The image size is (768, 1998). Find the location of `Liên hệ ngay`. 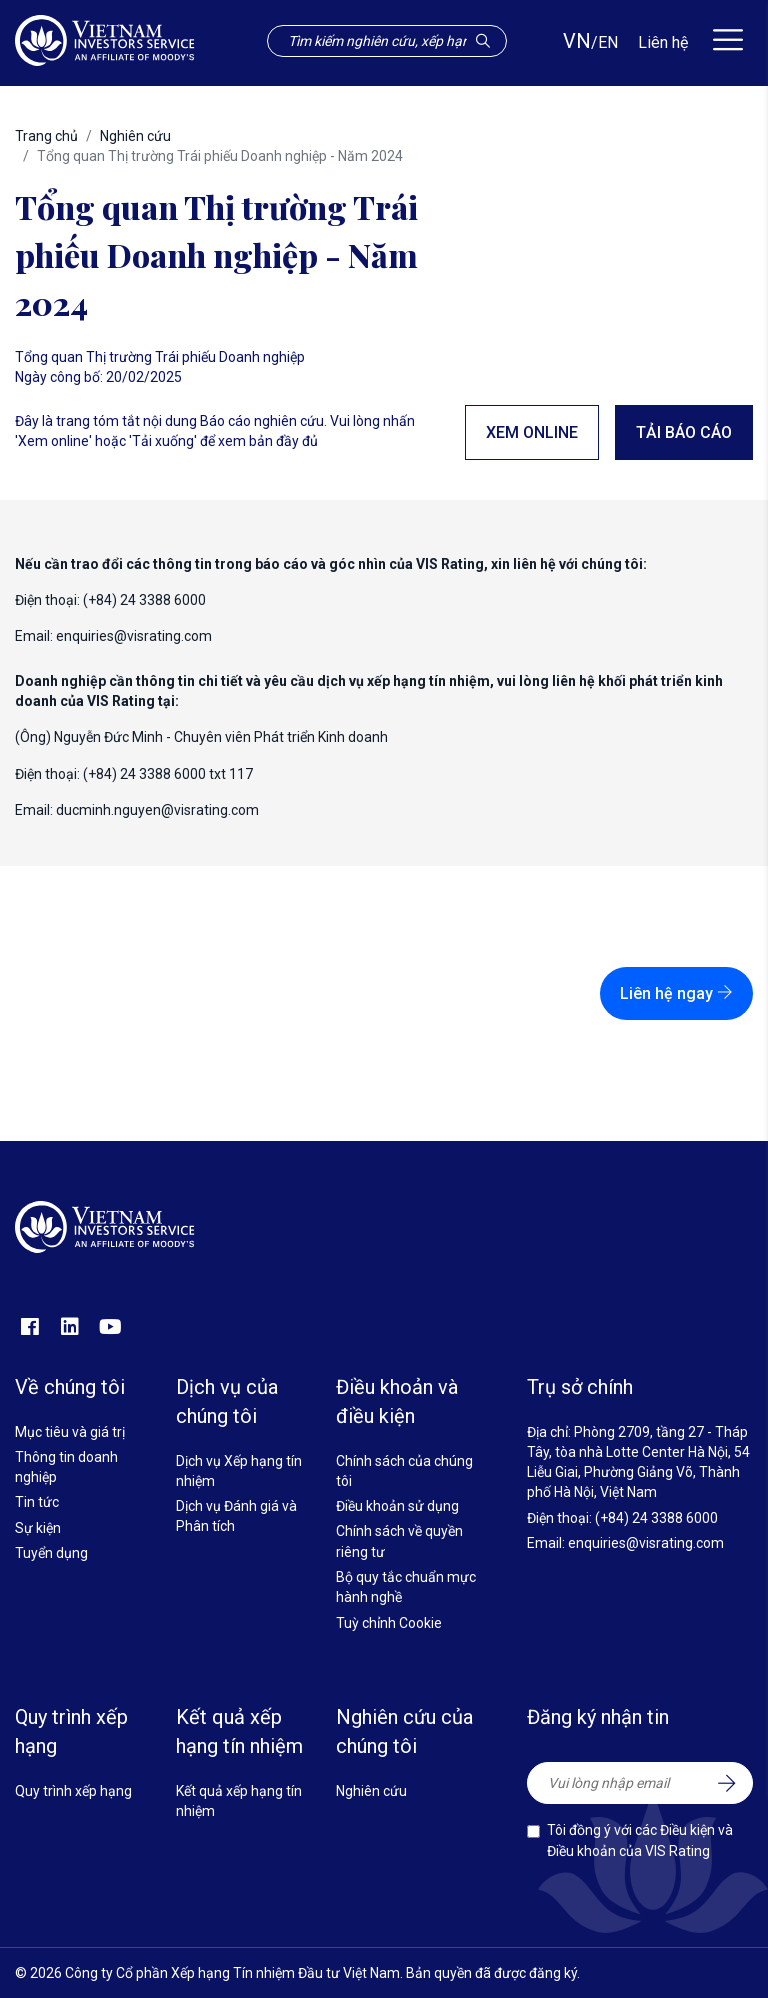

Liên hệ ngay is located at coordinates (676, 993).